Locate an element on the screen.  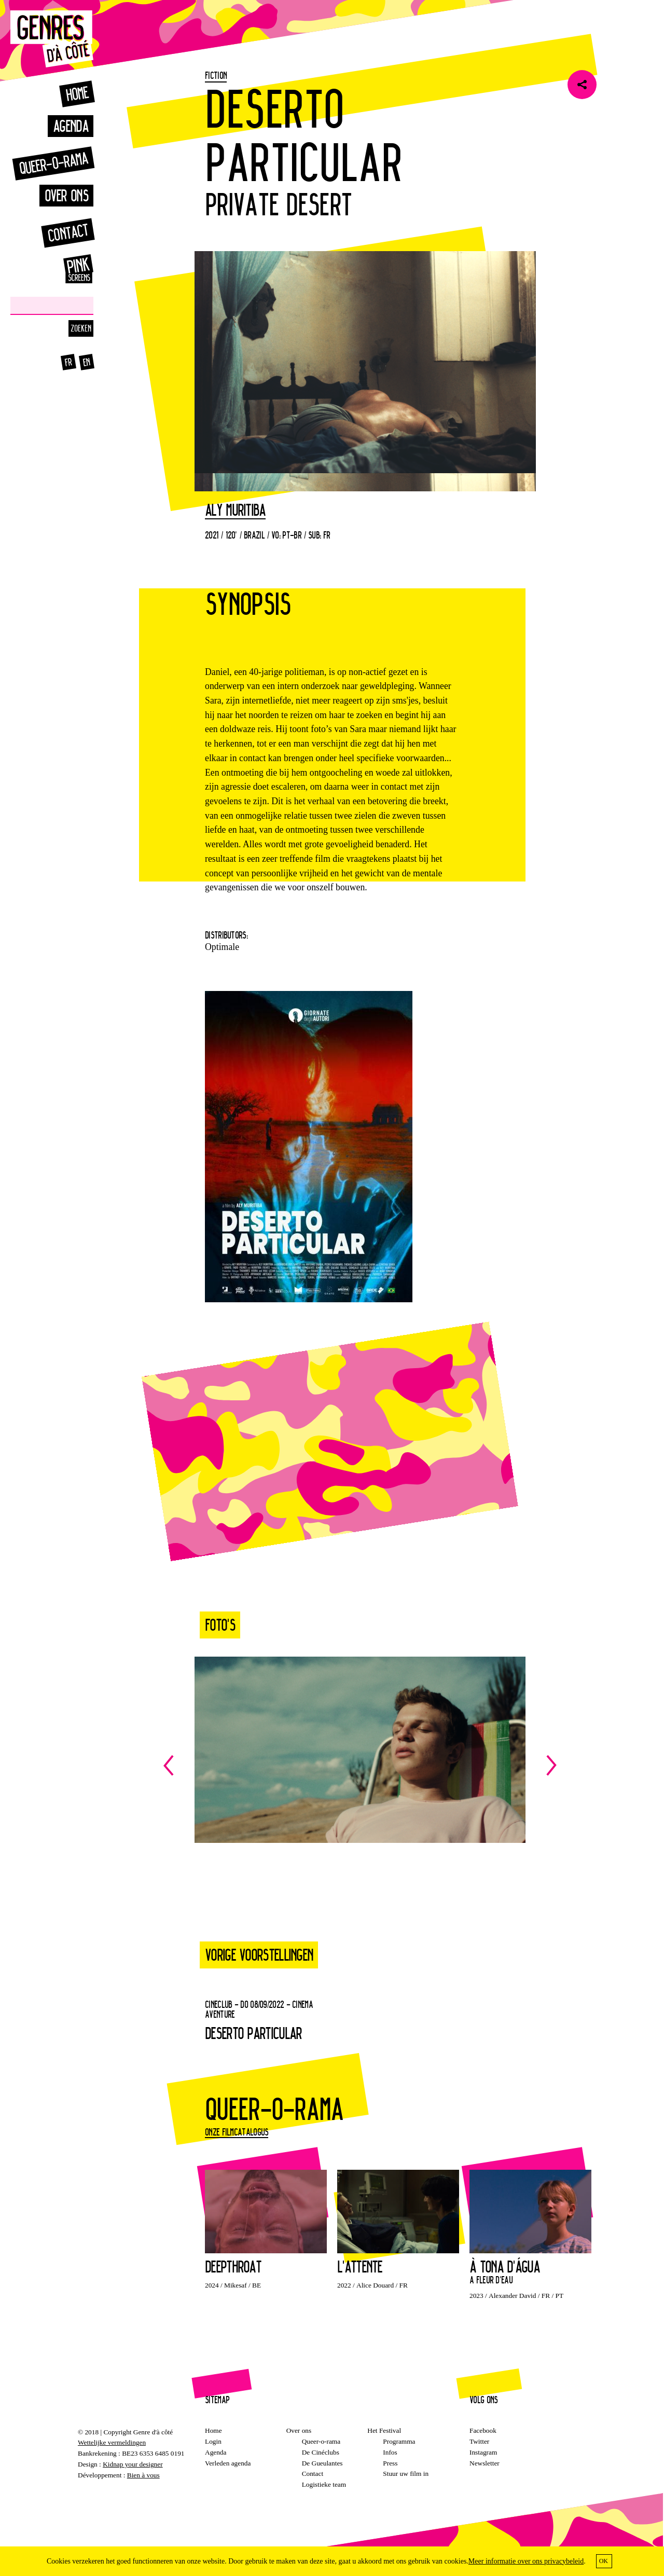
Home is located at coordinates (77, 93).